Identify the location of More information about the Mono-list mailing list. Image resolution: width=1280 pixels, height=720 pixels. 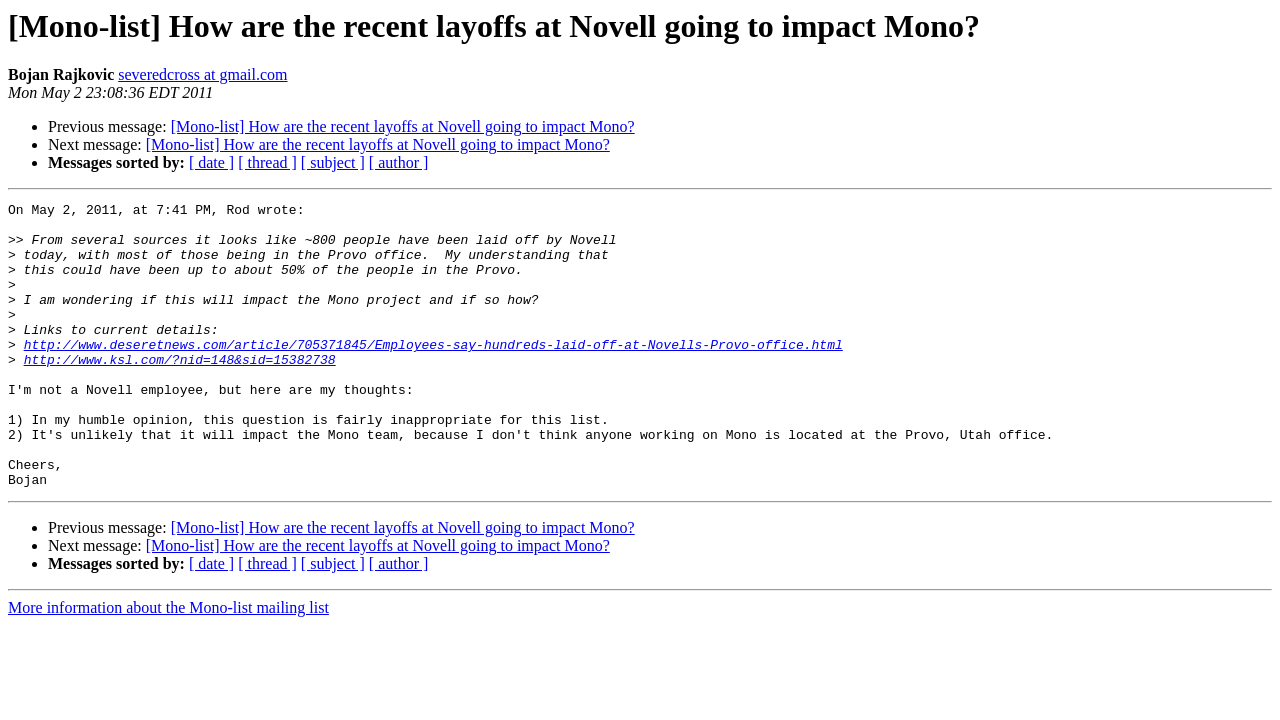
(168, 664).